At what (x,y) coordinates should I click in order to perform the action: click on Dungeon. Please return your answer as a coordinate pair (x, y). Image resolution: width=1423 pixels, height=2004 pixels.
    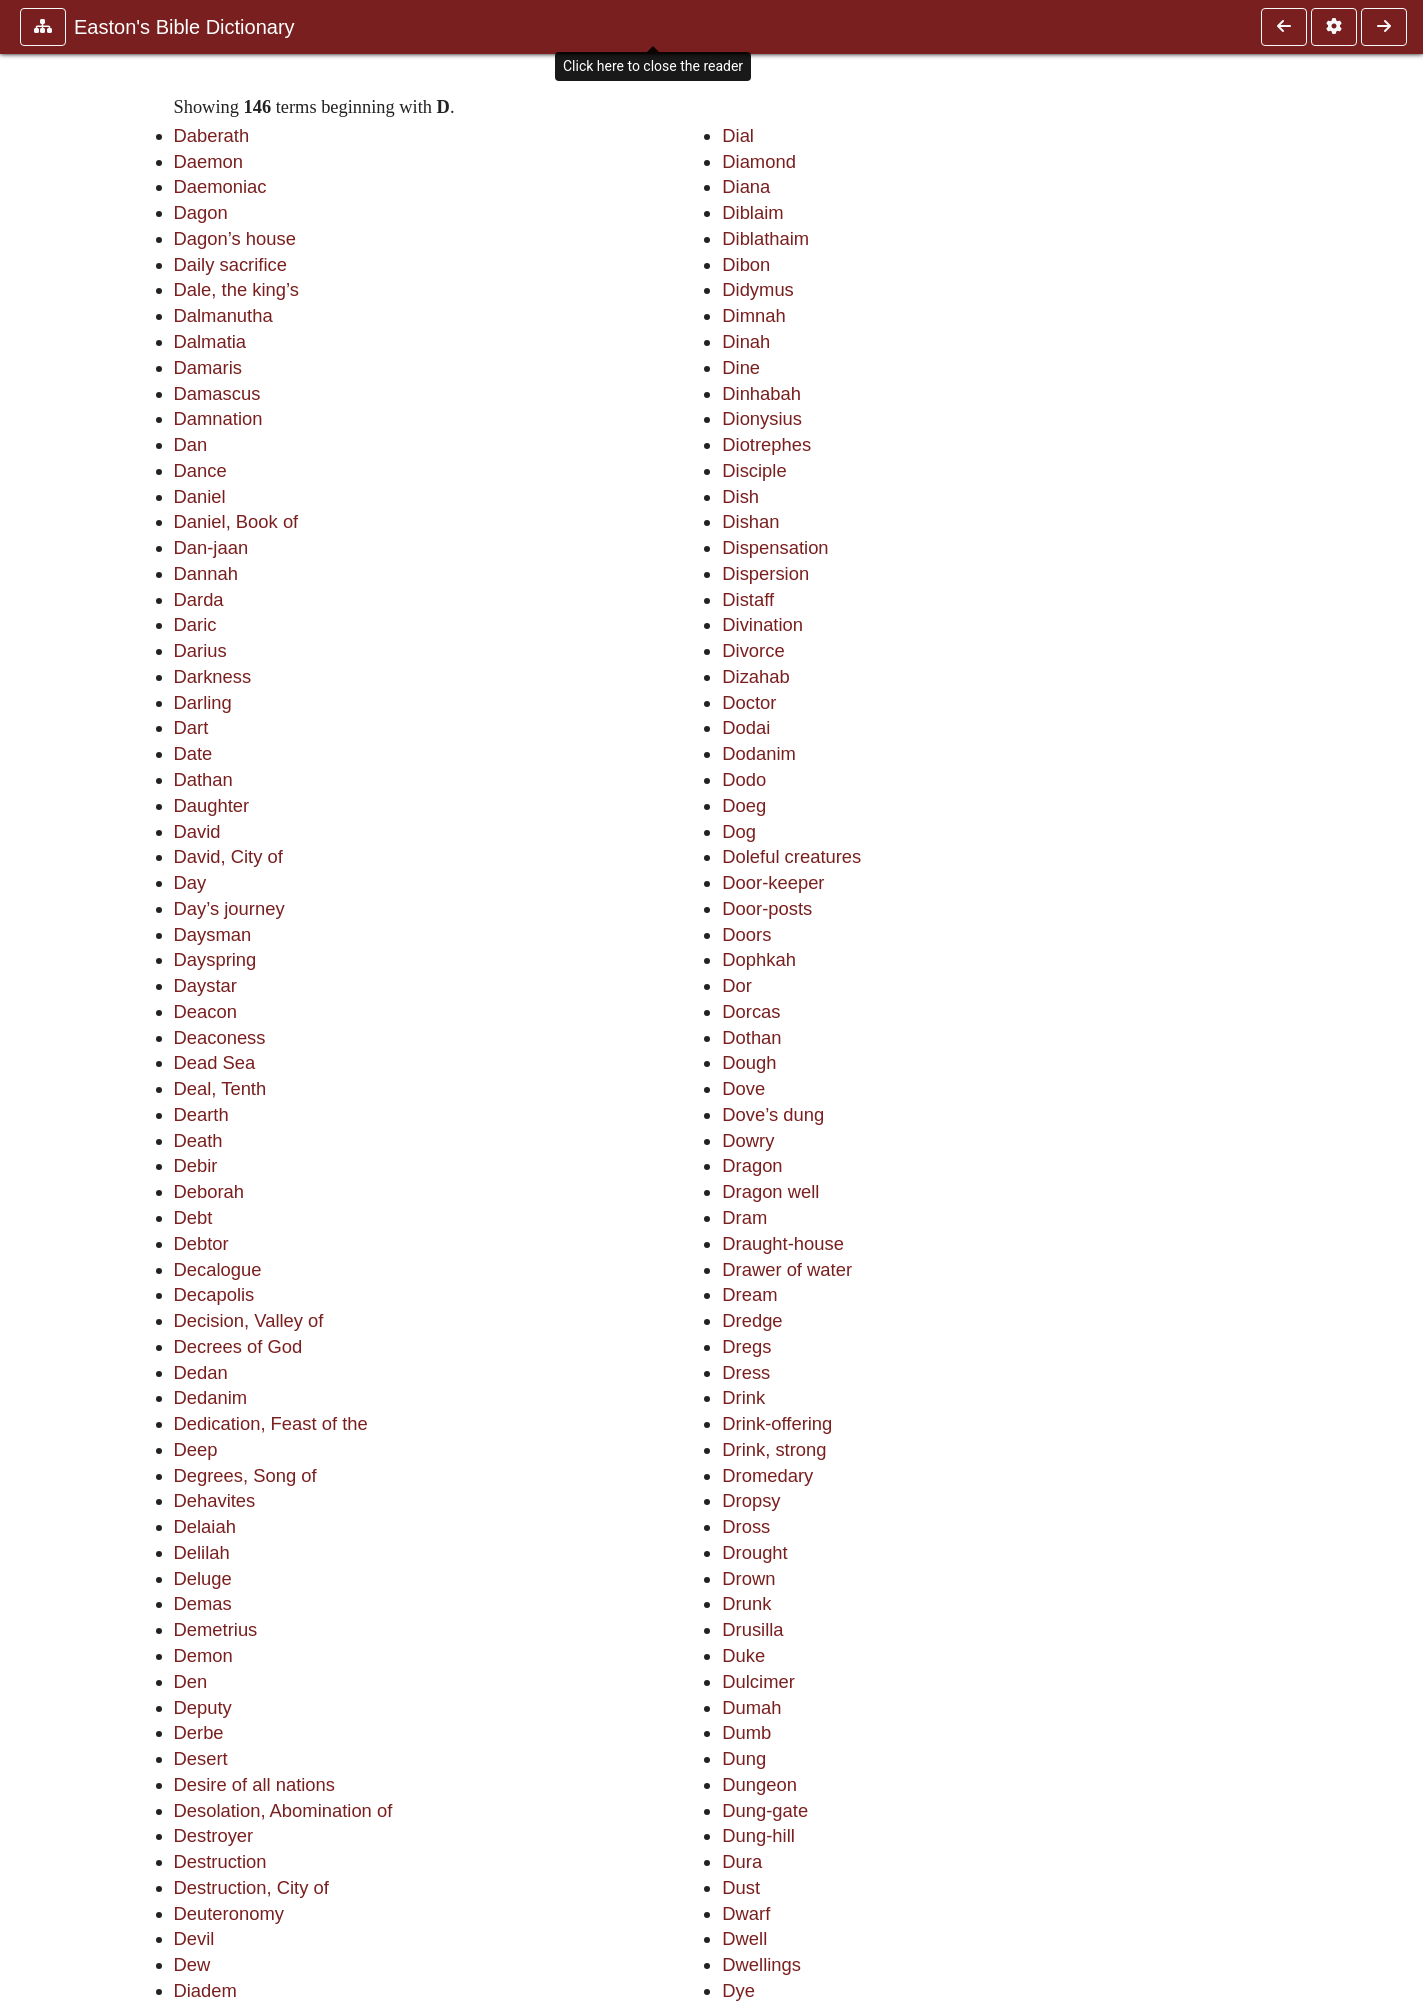
    Looking at the image, I should click on (759, 1784).